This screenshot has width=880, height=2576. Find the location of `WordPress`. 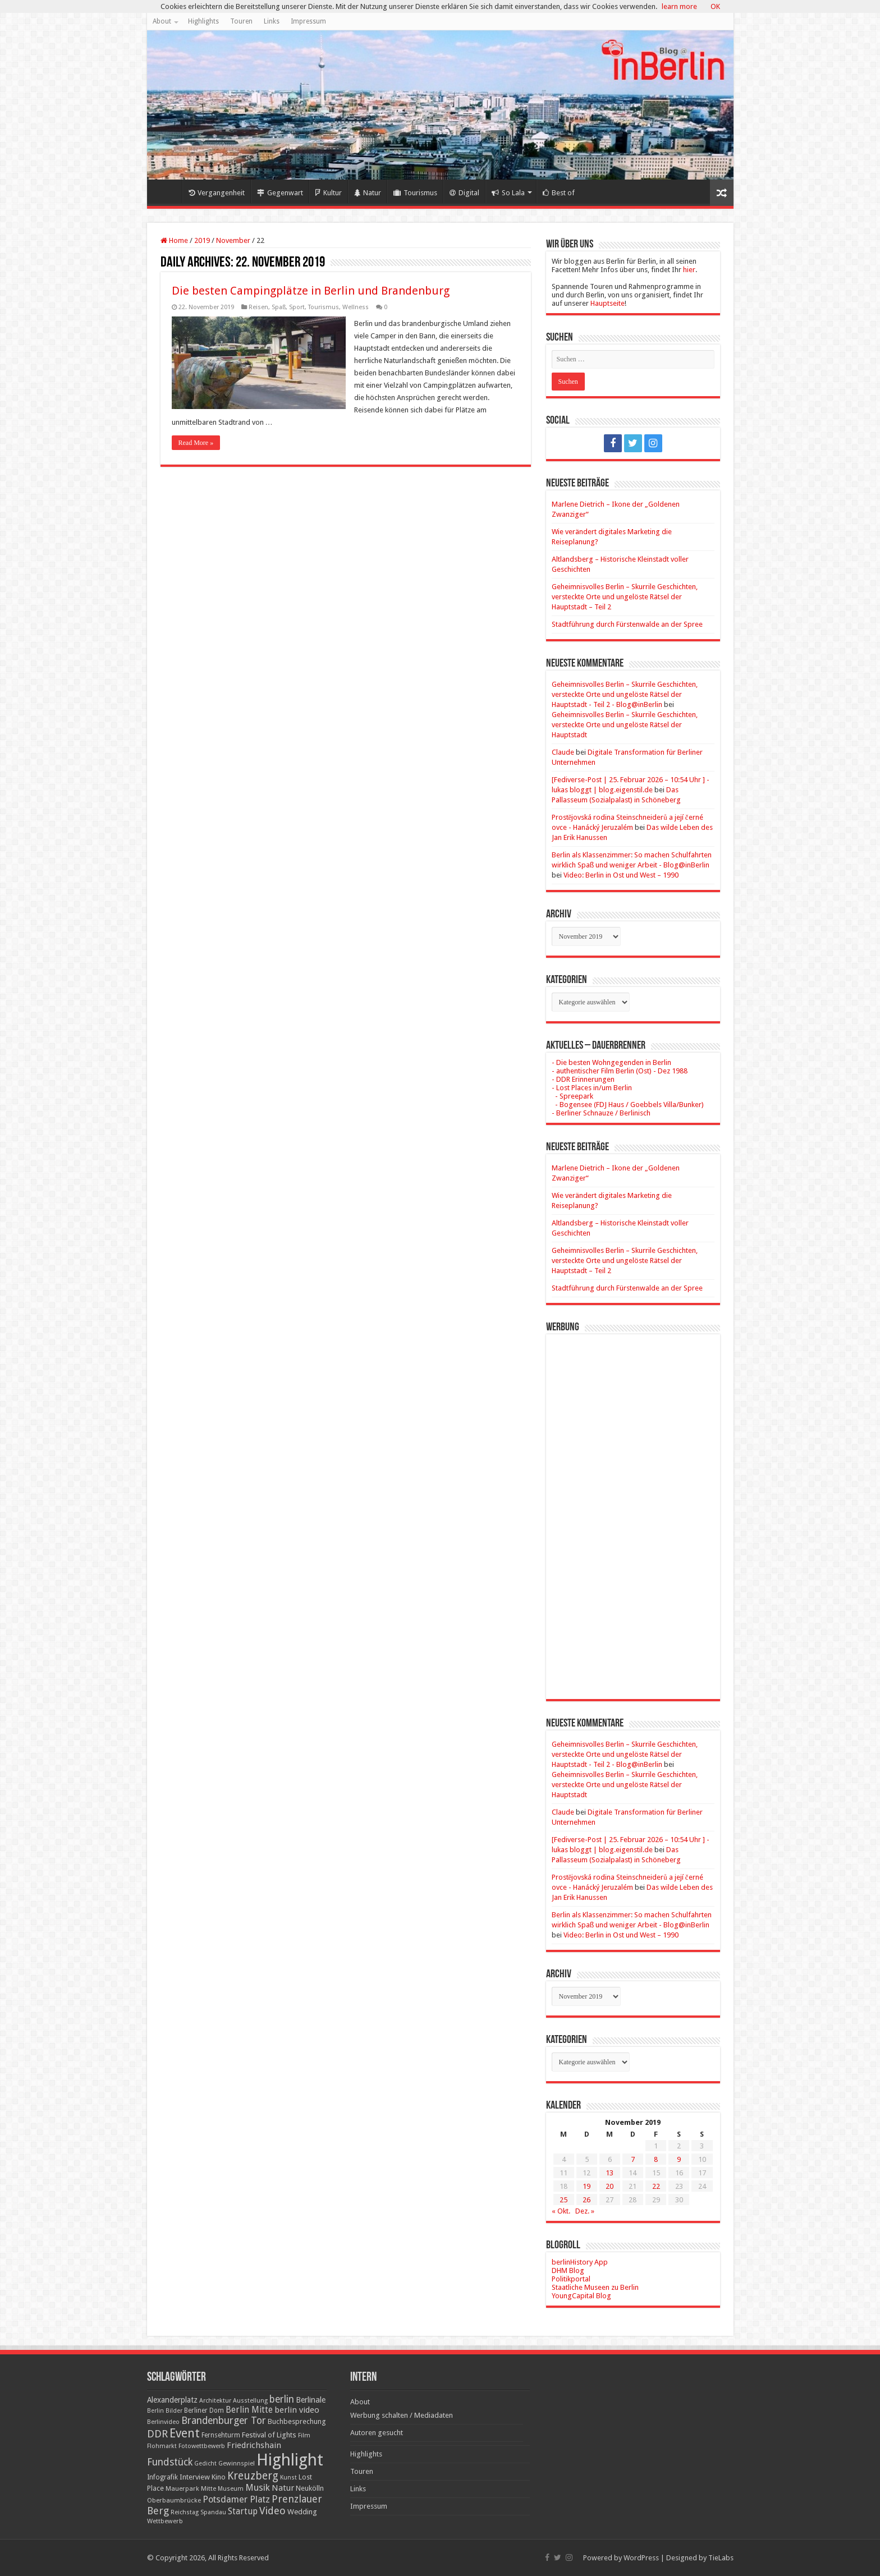

WordPress is located at coordinates (641, 2558).